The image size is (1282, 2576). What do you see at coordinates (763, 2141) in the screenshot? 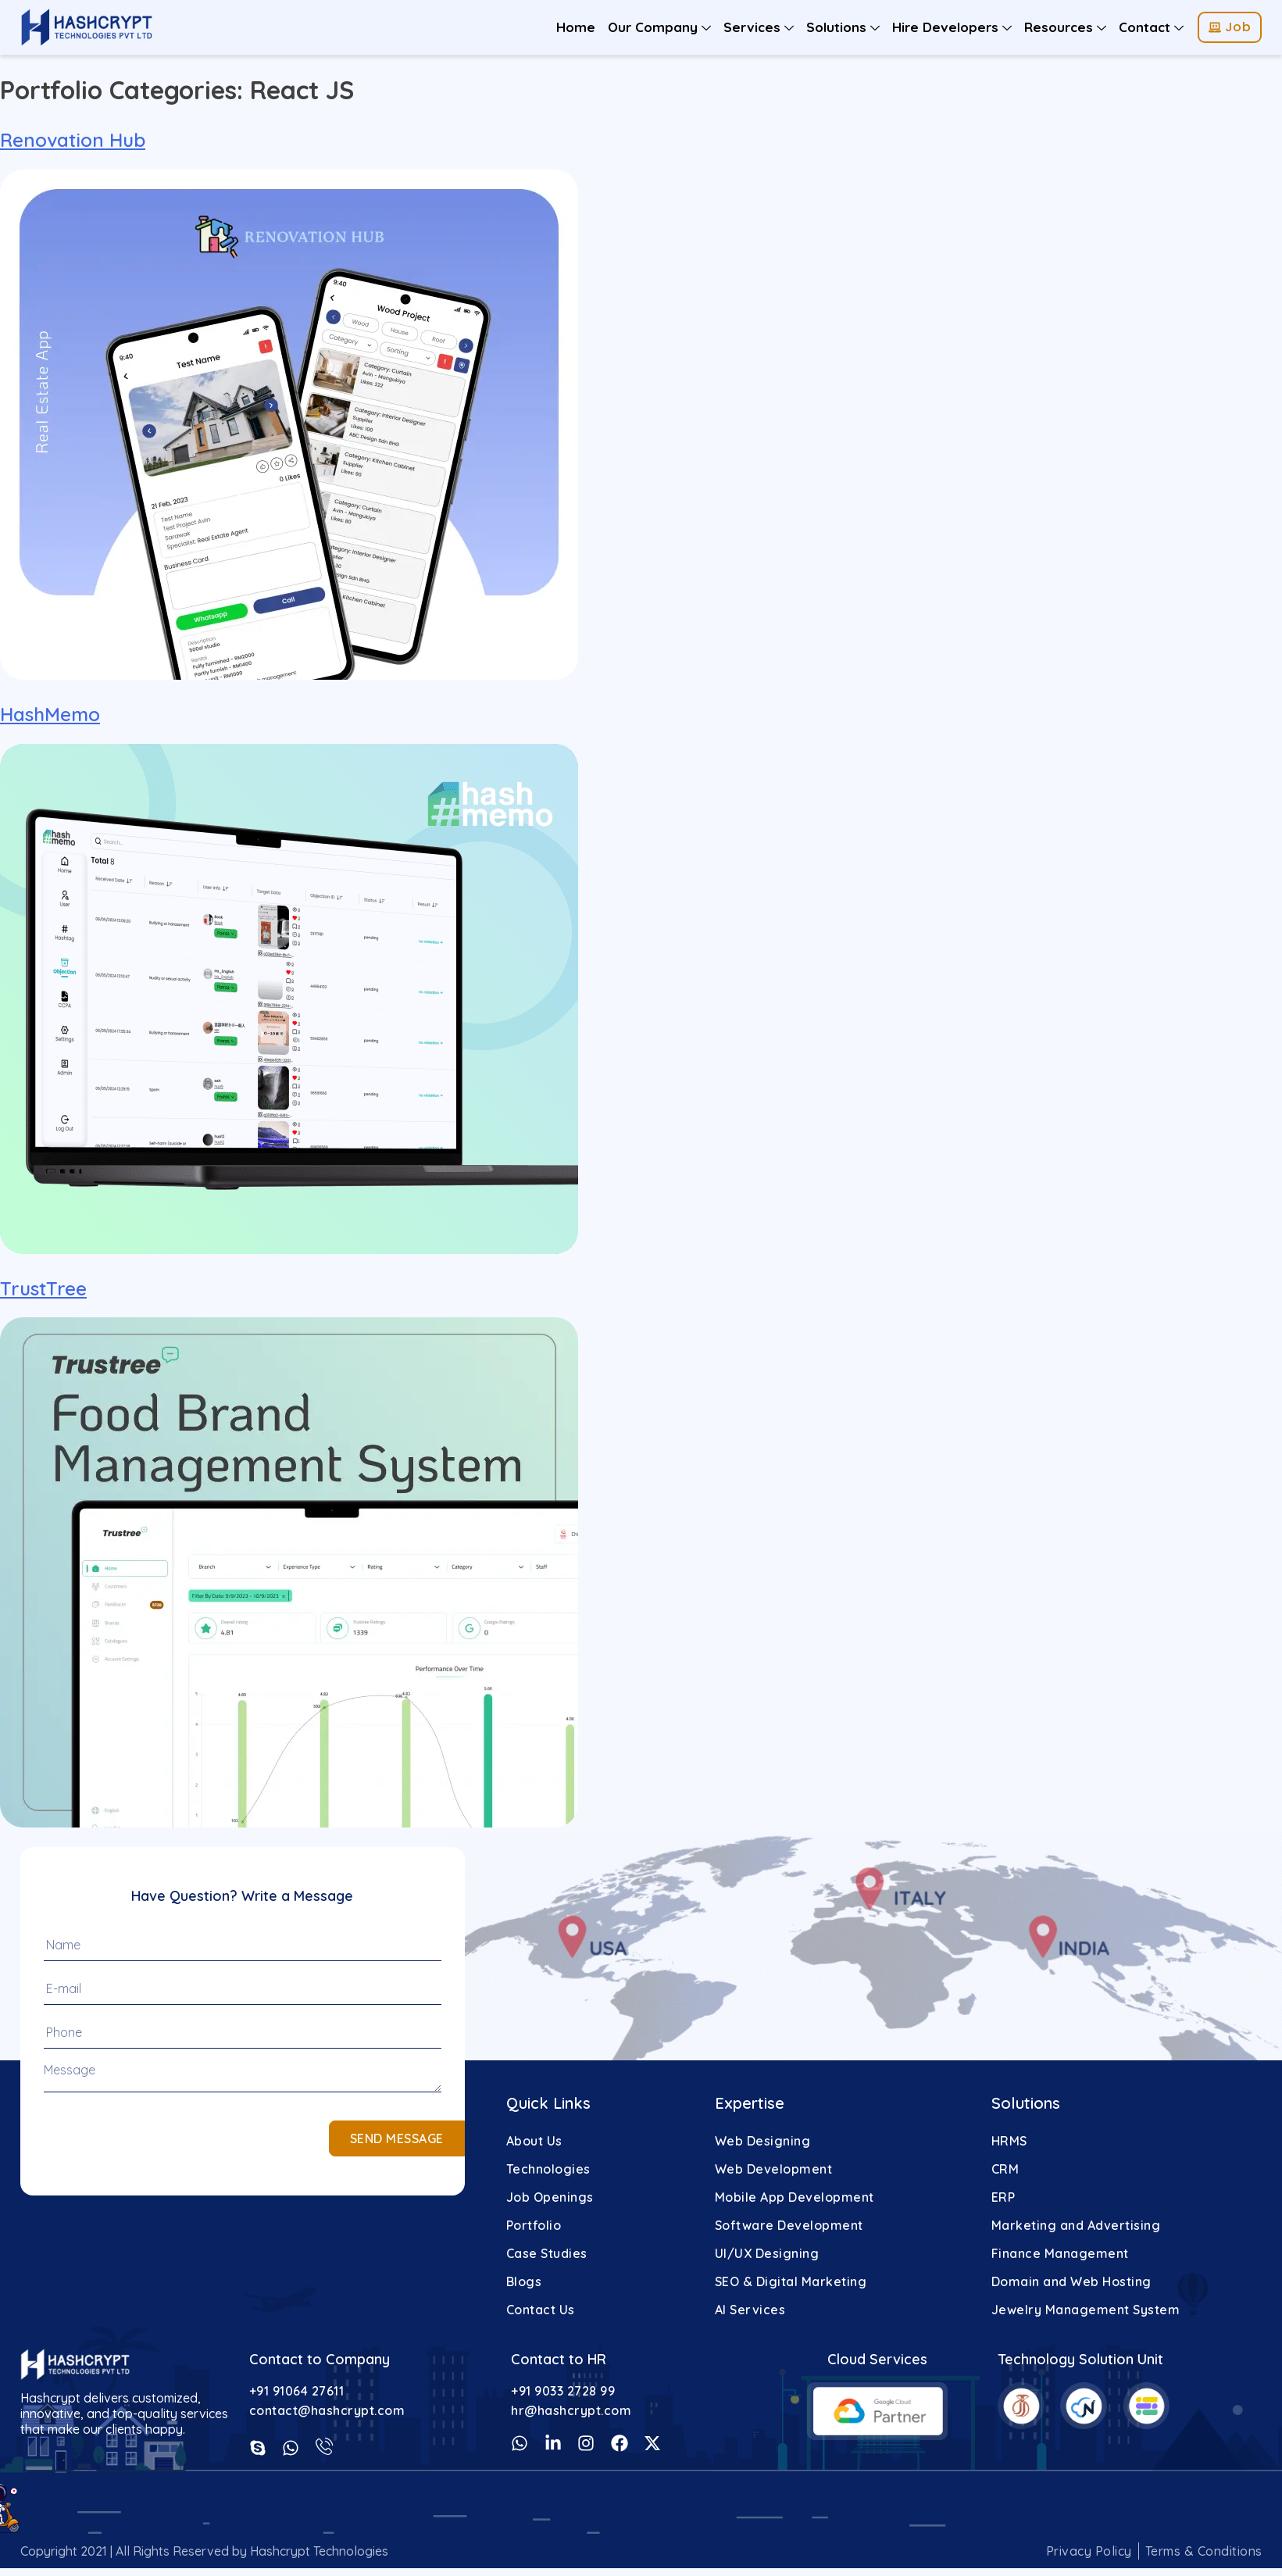
I see `Web Designing` at bounding box center [763, 2141].